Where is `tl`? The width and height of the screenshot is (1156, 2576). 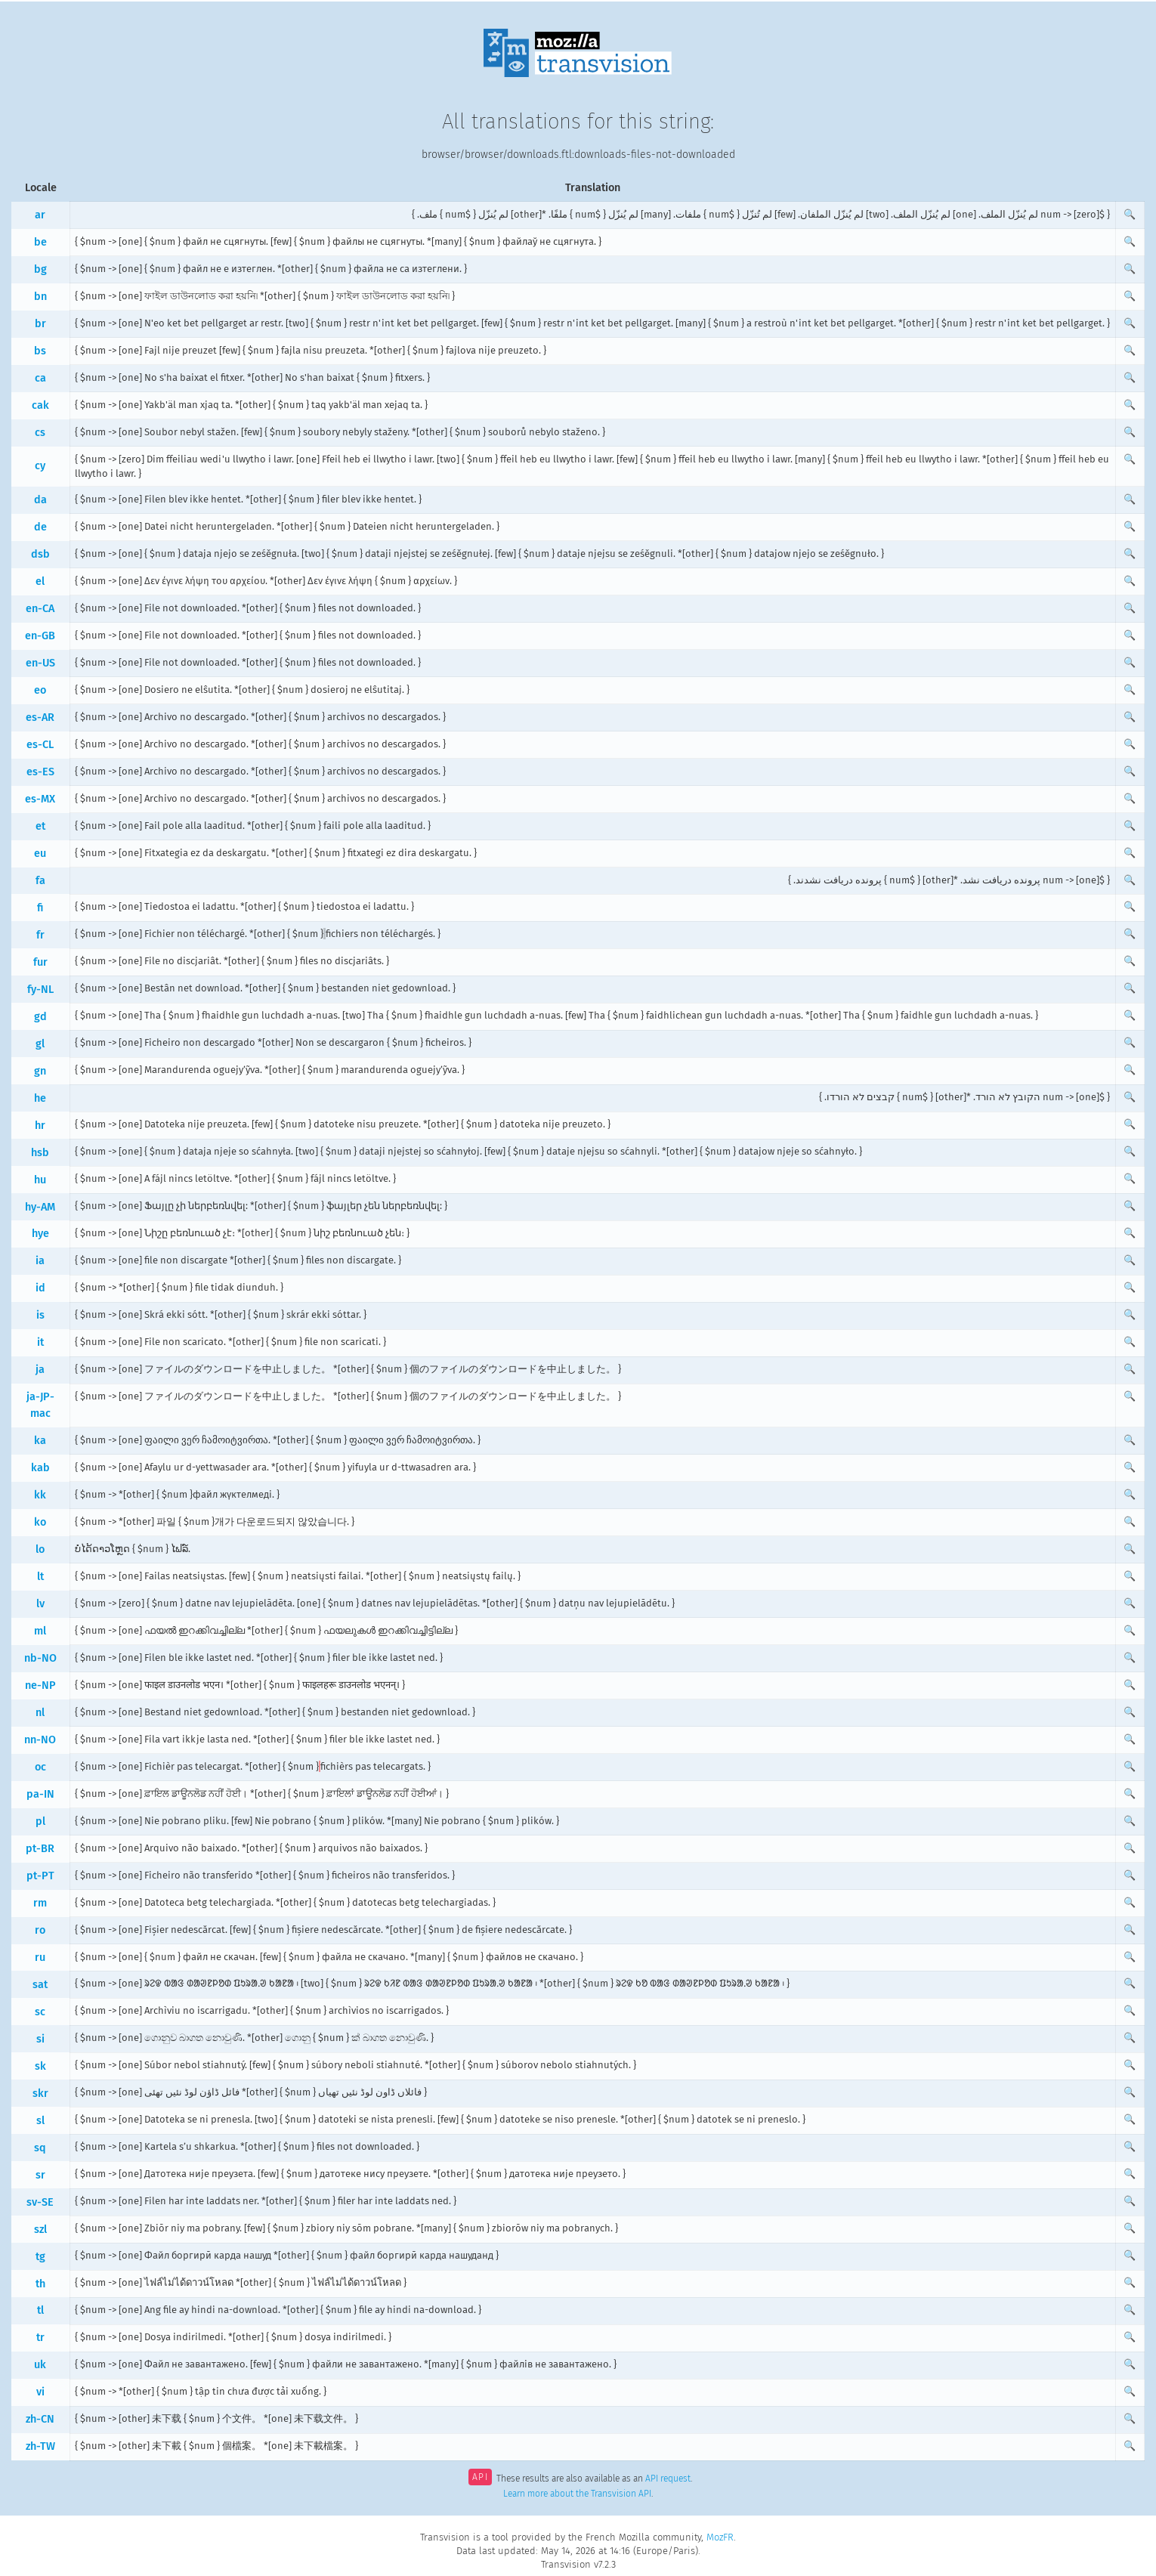
tl is located at coordinates (40, 2310).